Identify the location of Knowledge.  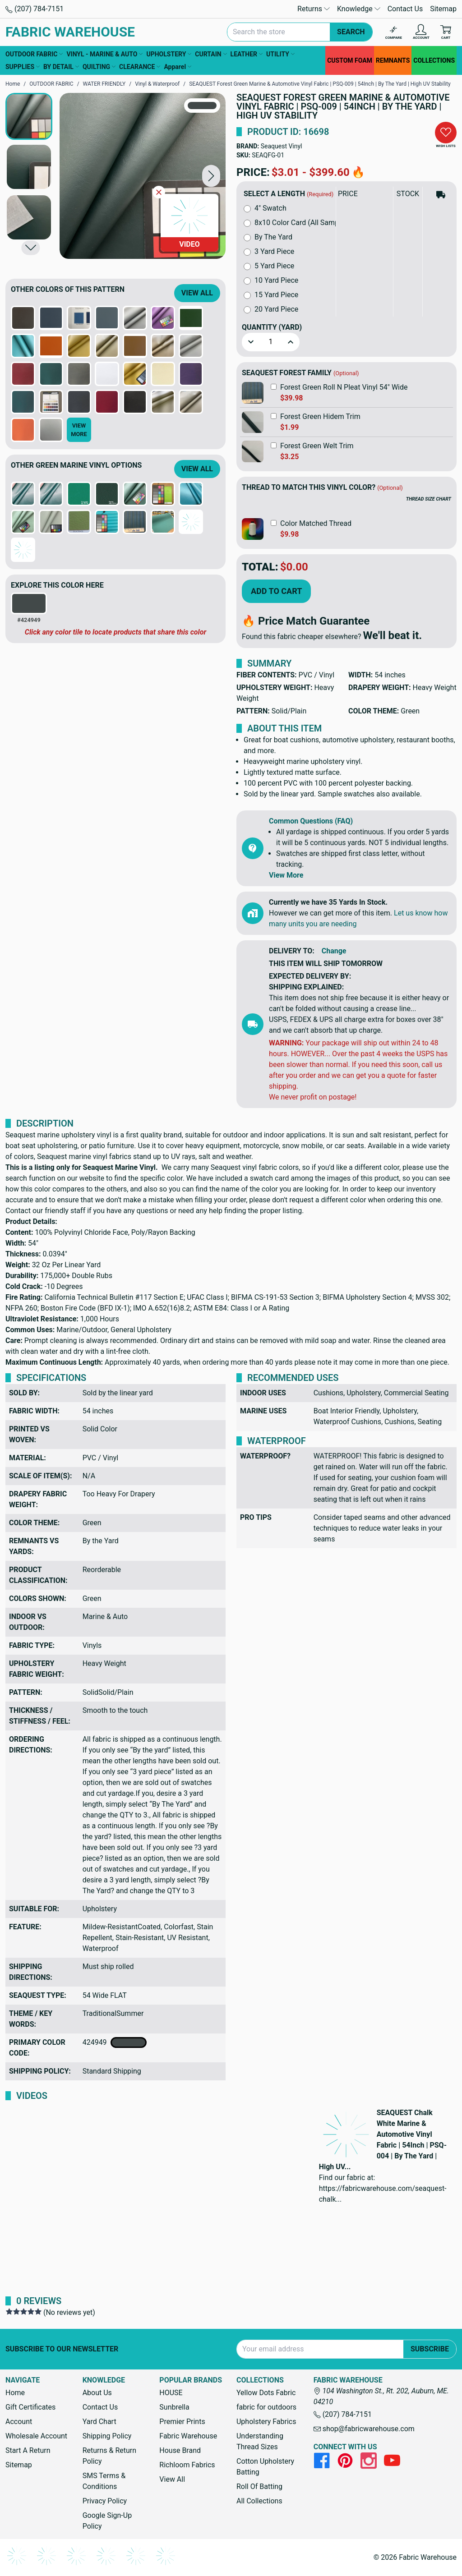
(358, 9).